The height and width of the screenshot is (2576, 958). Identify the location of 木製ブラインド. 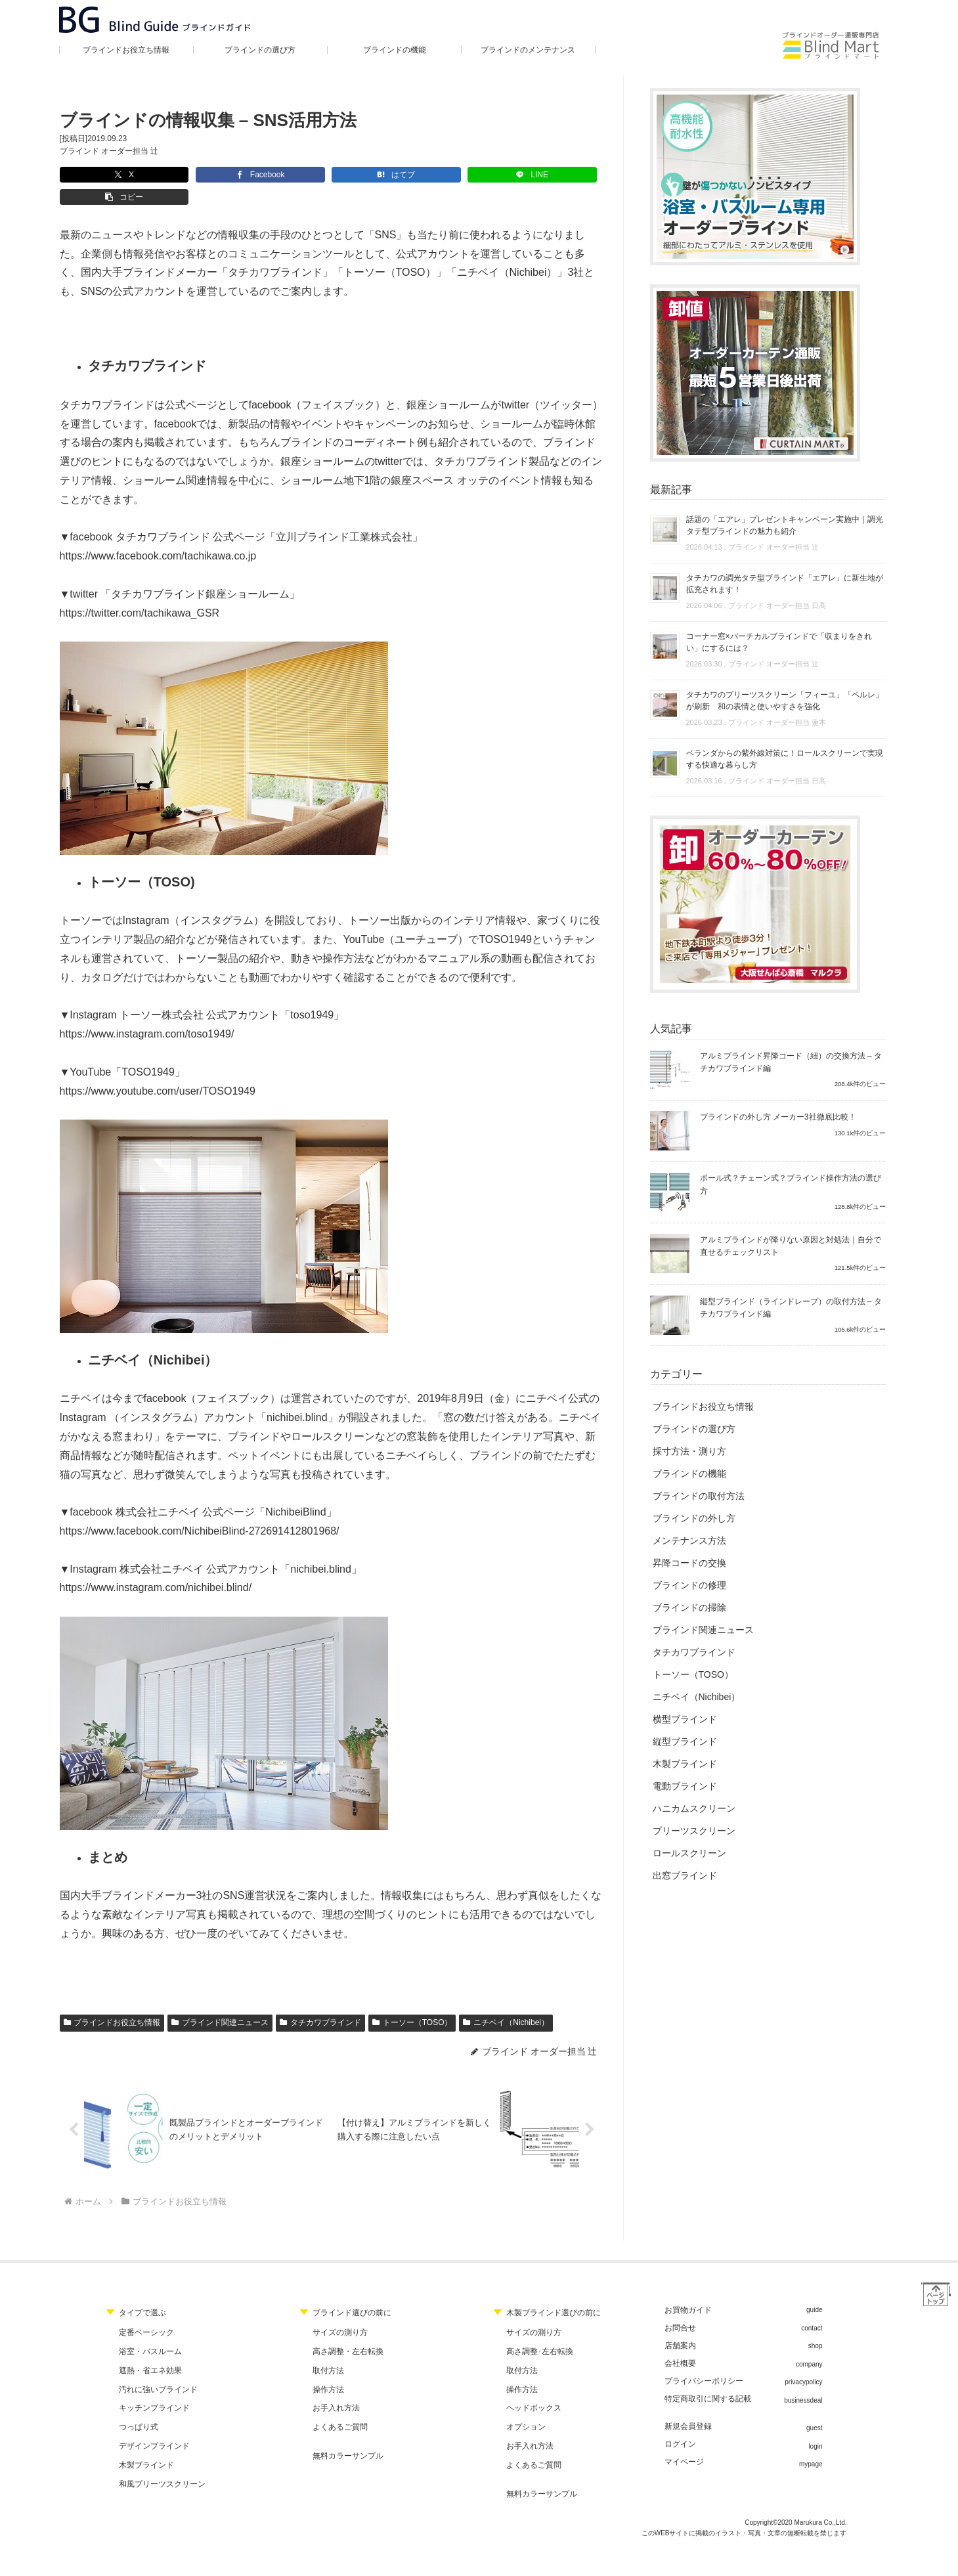
(146, 2444).